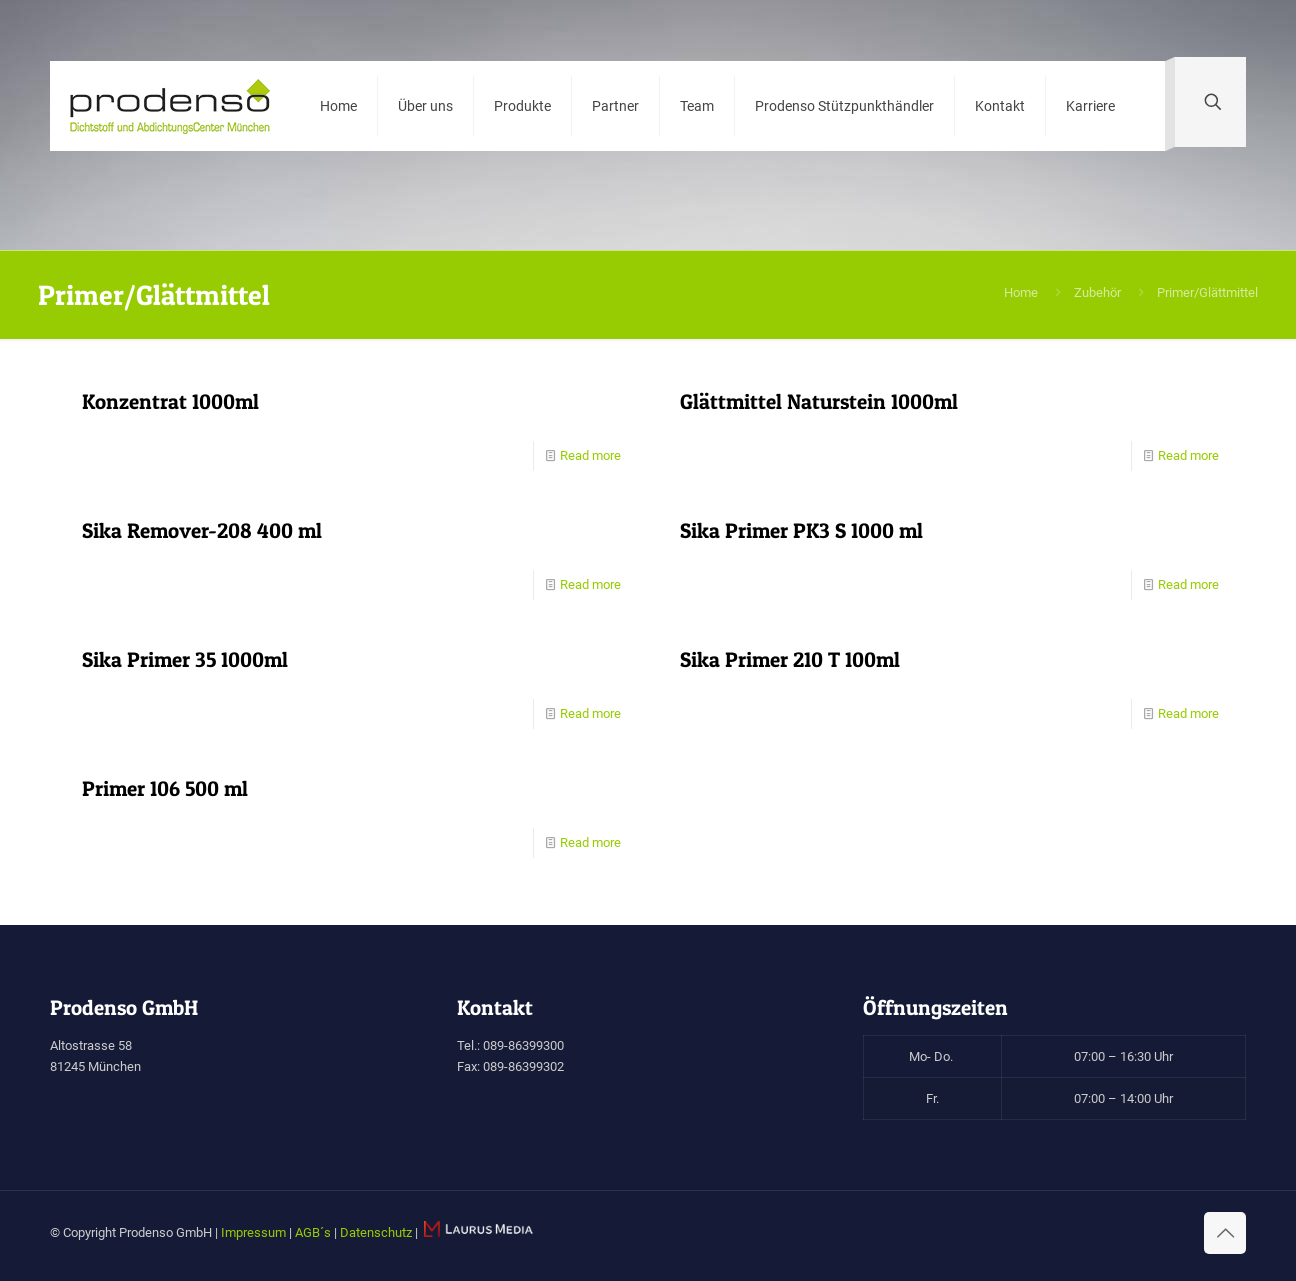  I want to click on Sika Primer 210 T 100ml, so click(790, 659).